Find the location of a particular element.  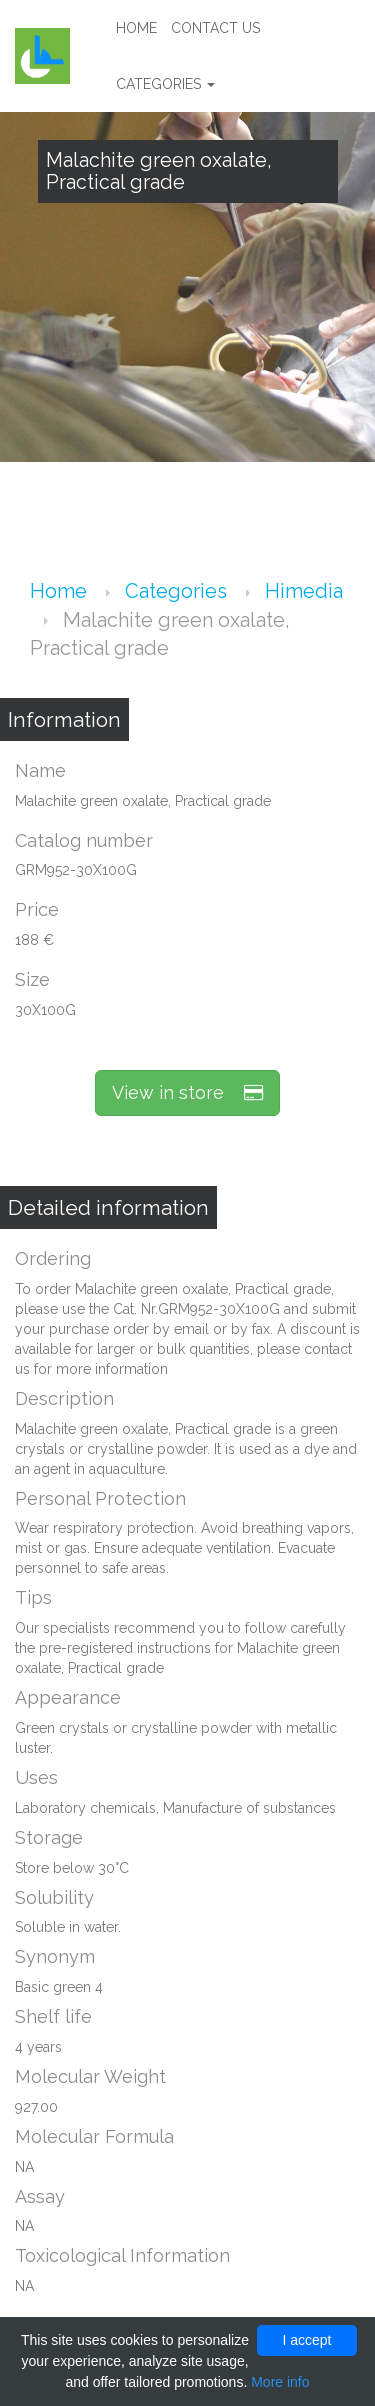

More info is located at coordinates (280, 2382).